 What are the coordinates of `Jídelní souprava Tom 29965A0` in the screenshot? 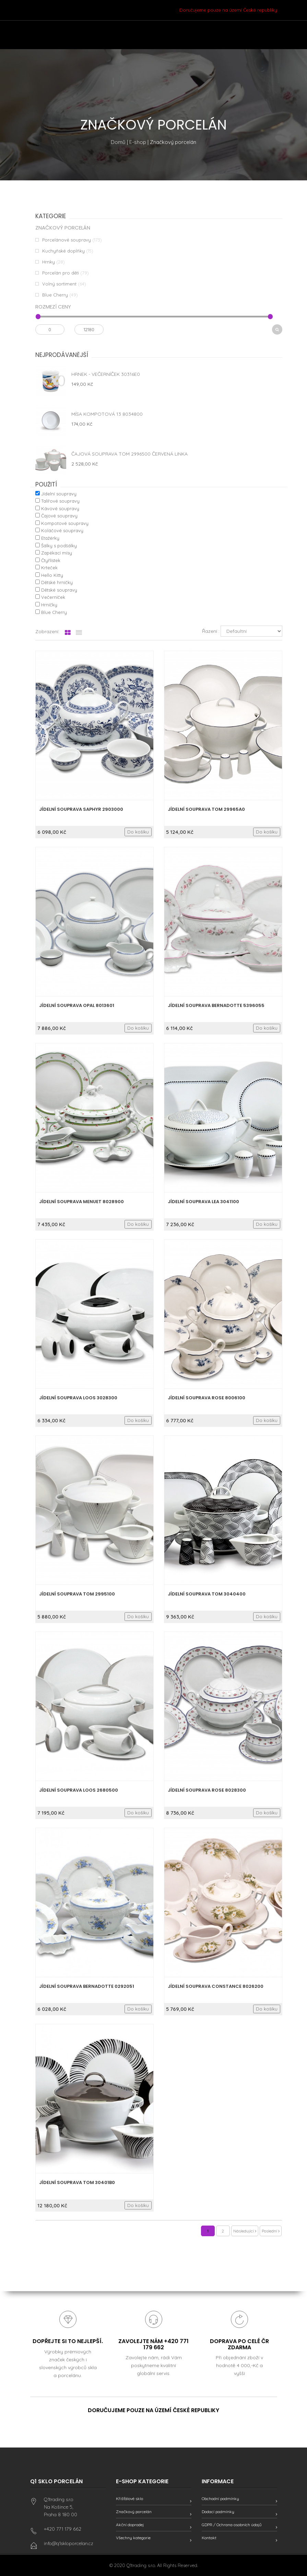 It's located at (206, 809).